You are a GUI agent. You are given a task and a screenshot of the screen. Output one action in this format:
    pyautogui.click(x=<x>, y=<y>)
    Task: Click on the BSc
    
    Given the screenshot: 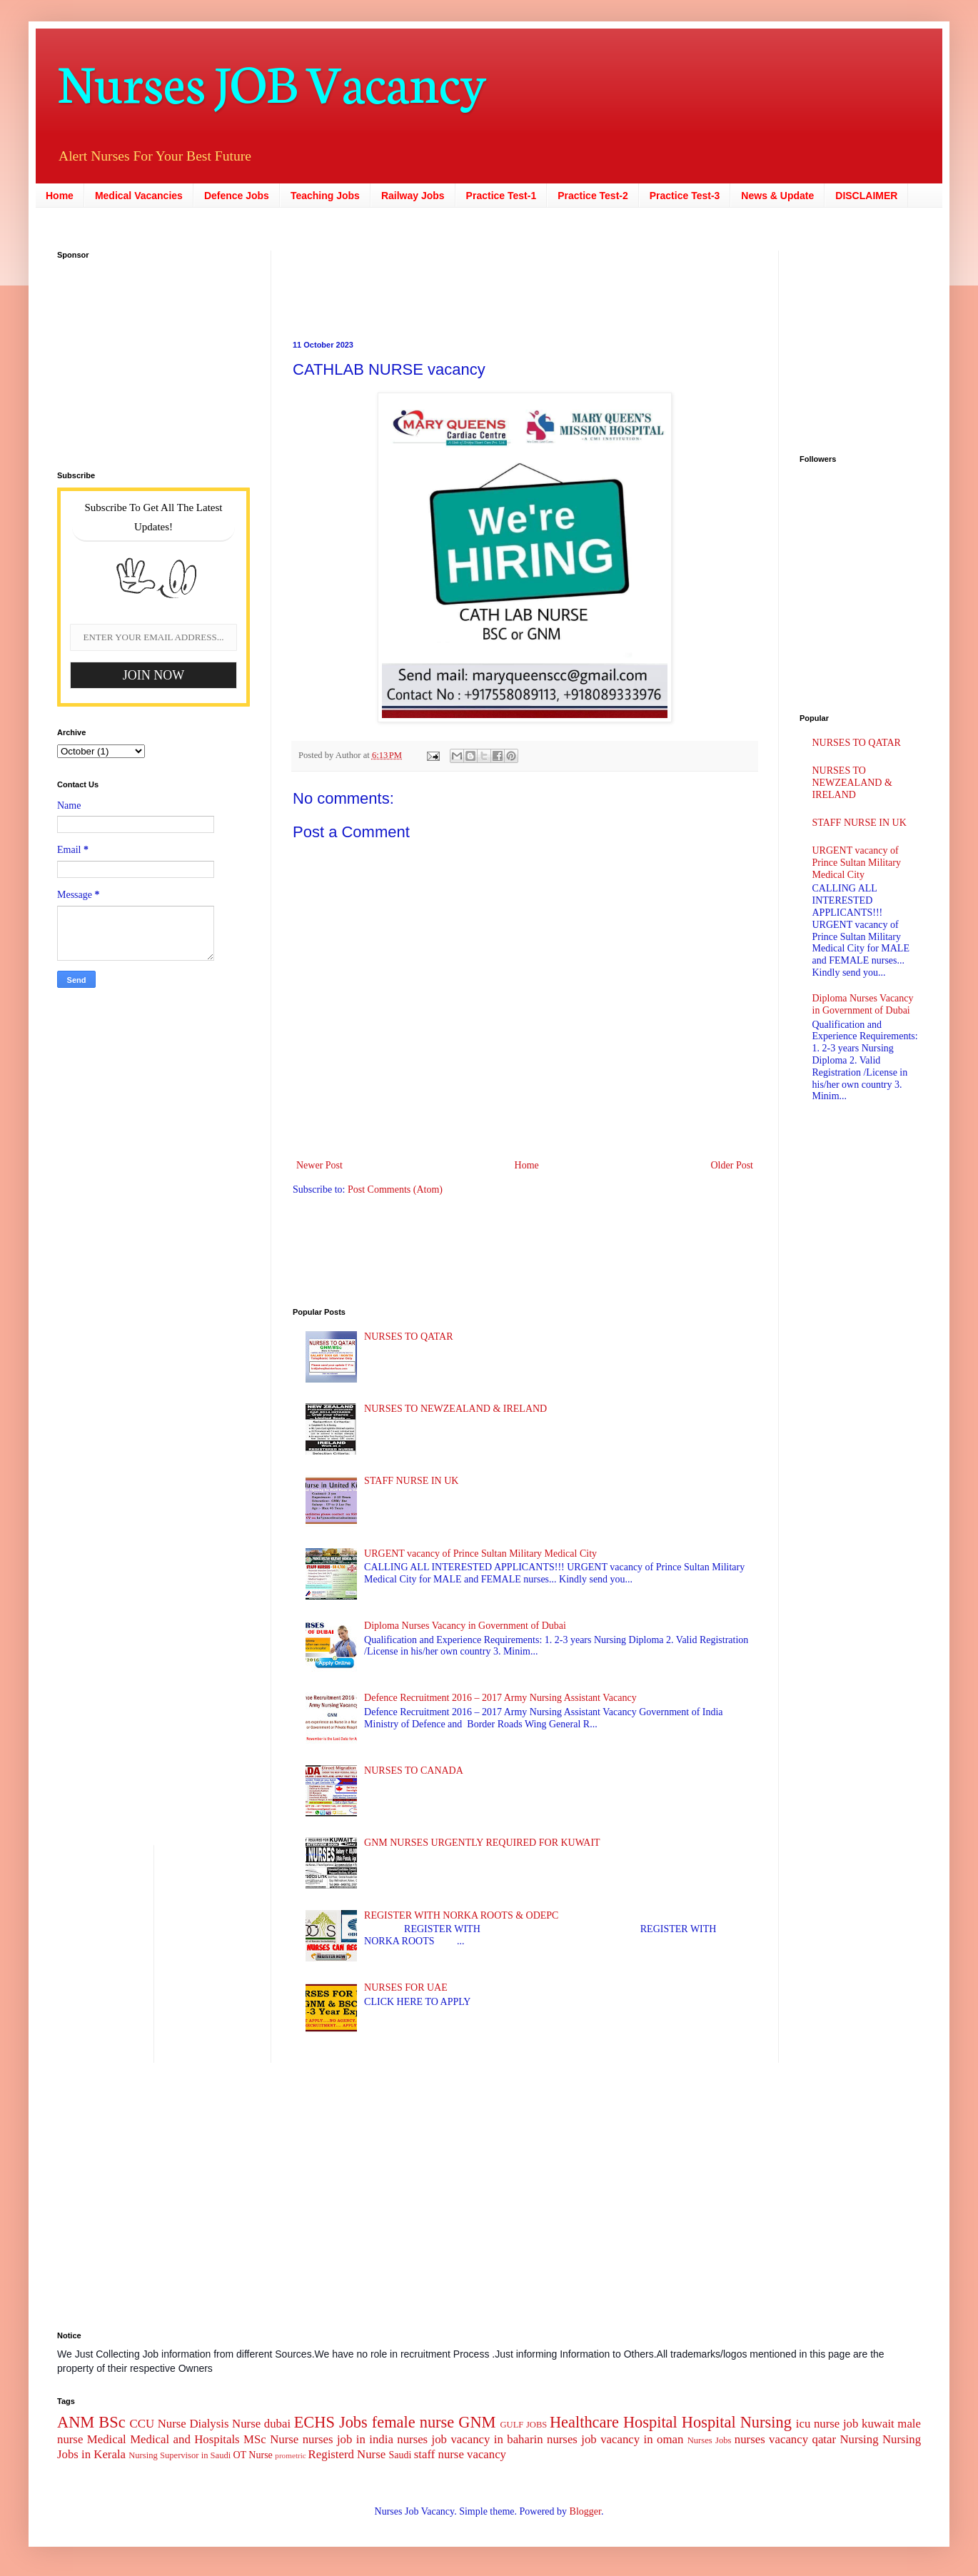 What is the action you would take?
    pyautogui.click(x=112, y=2422)
    